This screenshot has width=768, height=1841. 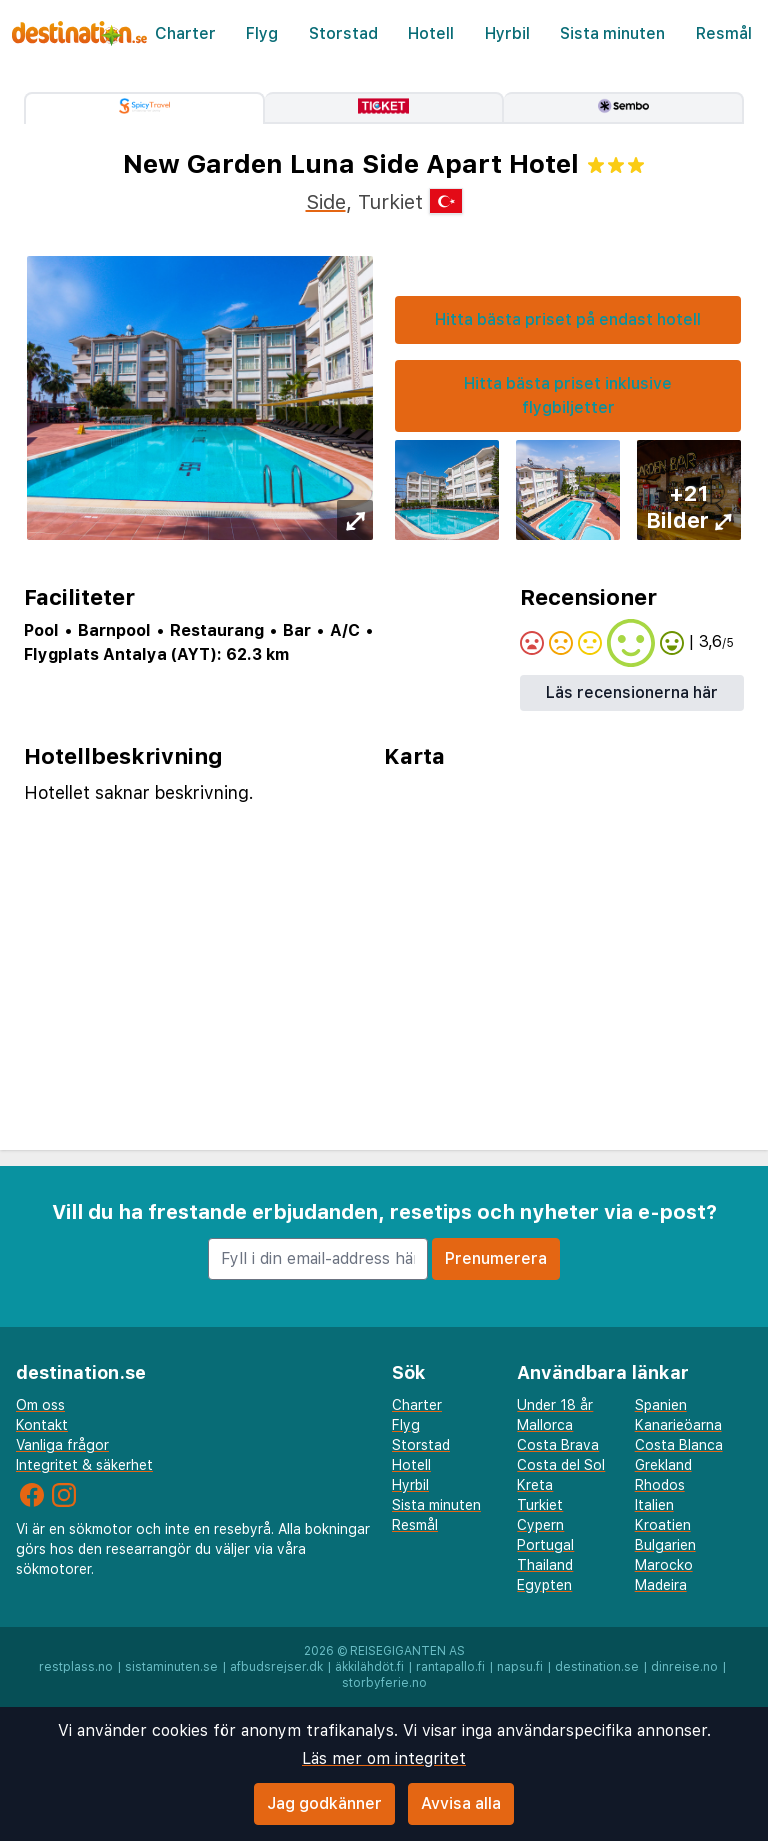 What do you see at coordinates (507, 33) in the screenshot?
I see `Hyrbil` at bounding box center [507, 33].